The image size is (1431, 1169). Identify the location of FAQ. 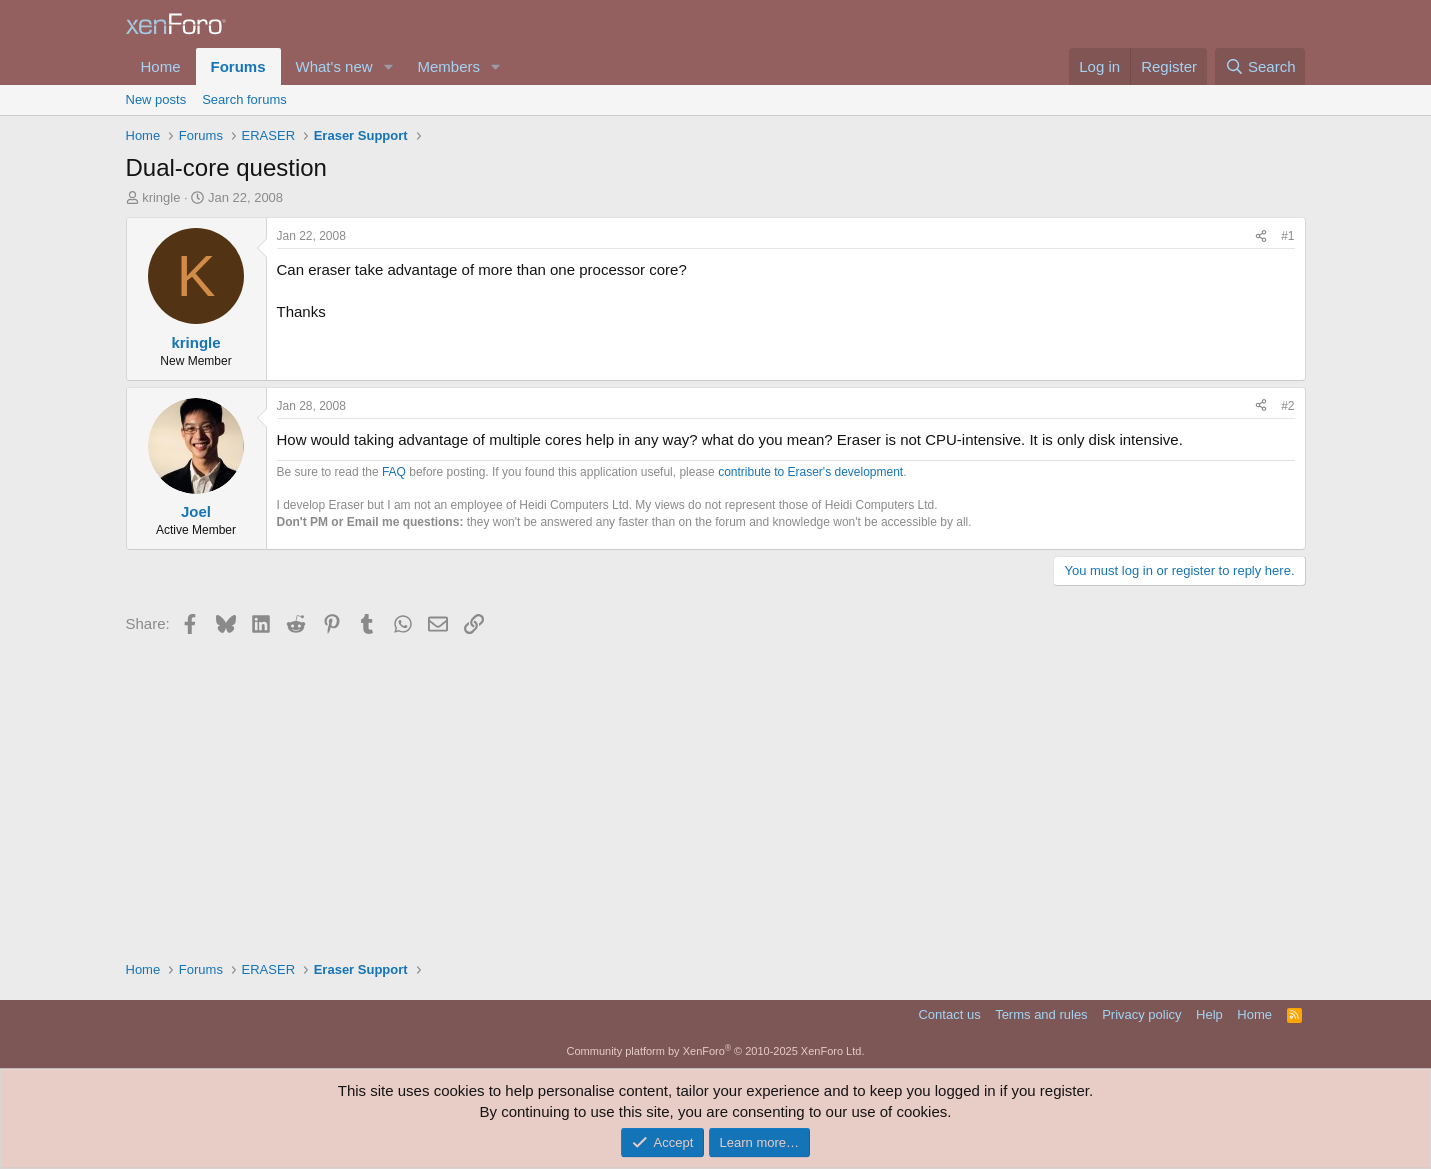
(394, 472).